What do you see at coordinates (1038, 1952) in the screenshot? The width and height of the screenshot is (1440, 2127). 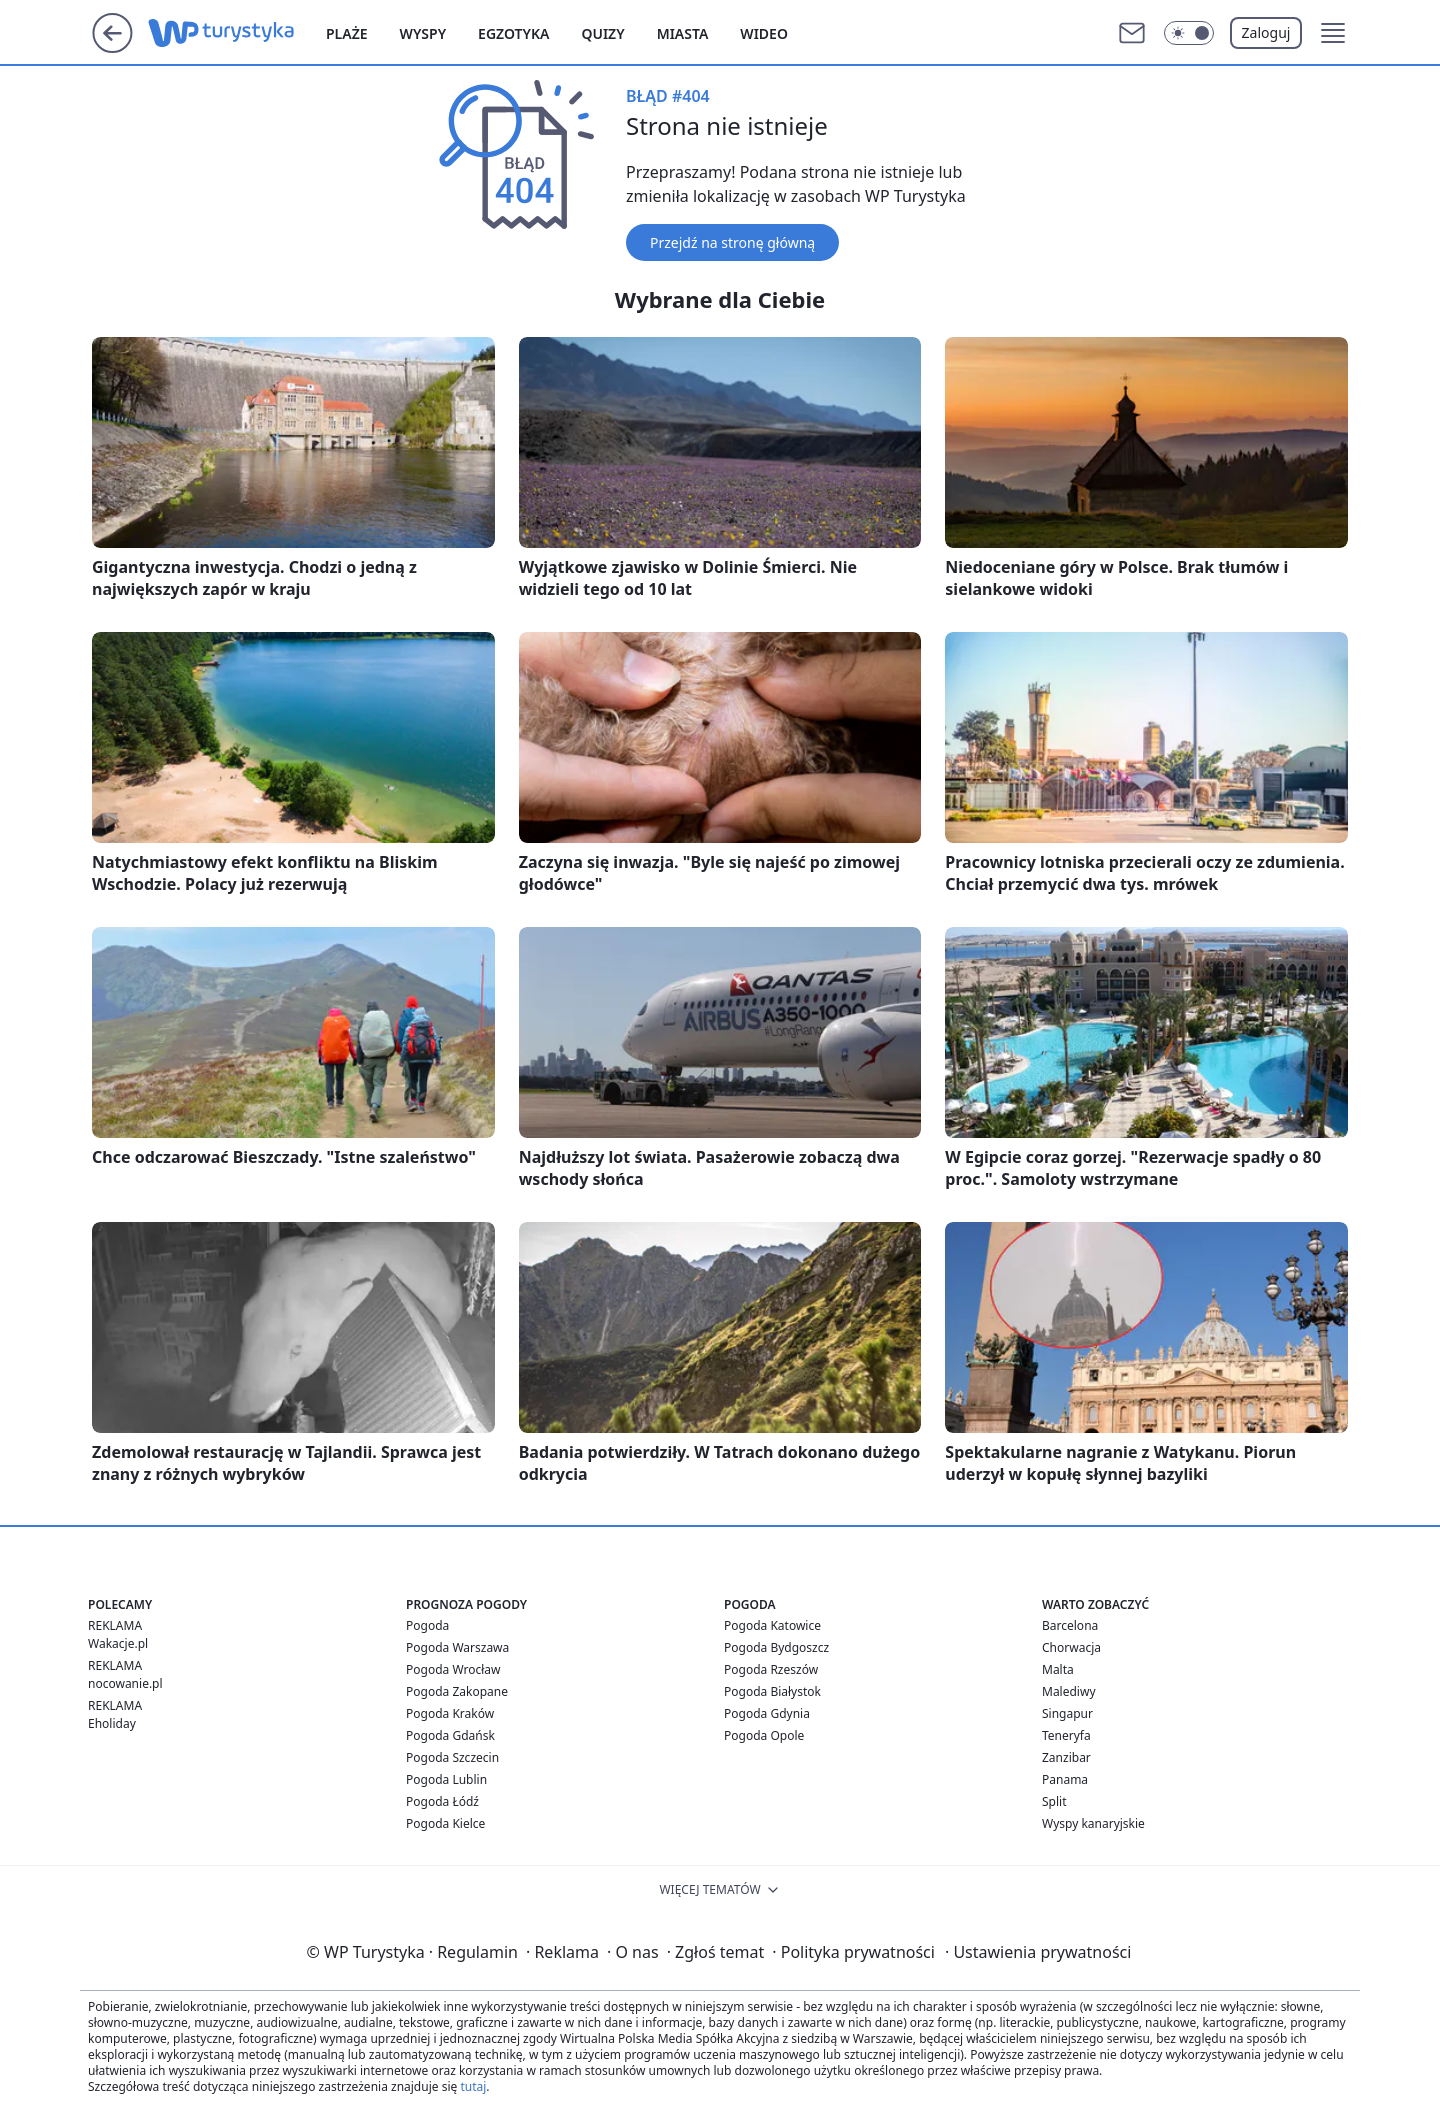 I see `Ustawienia prywatności` at bounding box center [1038, 1952].